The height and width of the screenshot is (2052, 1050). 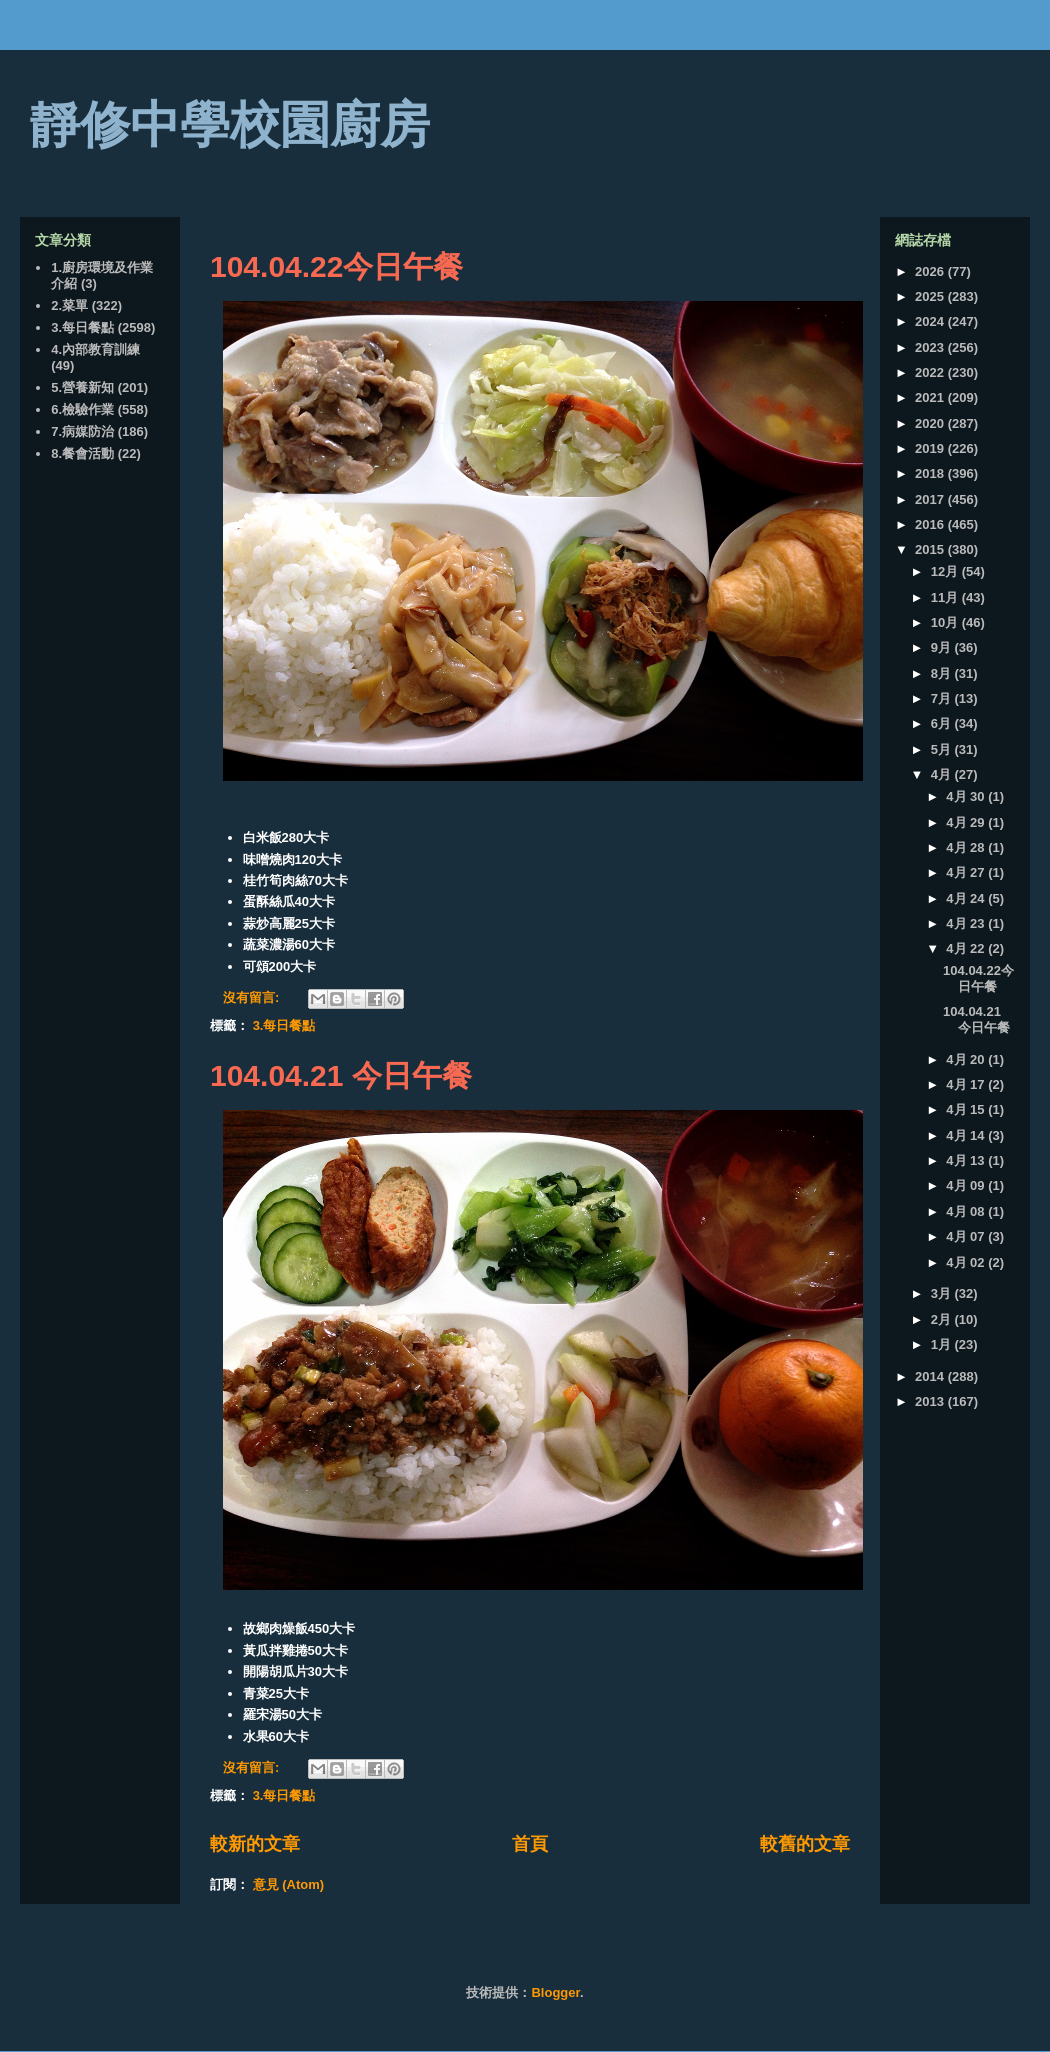 What do you see at coordinates (943, 774) in the screenshot?
I see `4月` at bounding box center [943, 774].